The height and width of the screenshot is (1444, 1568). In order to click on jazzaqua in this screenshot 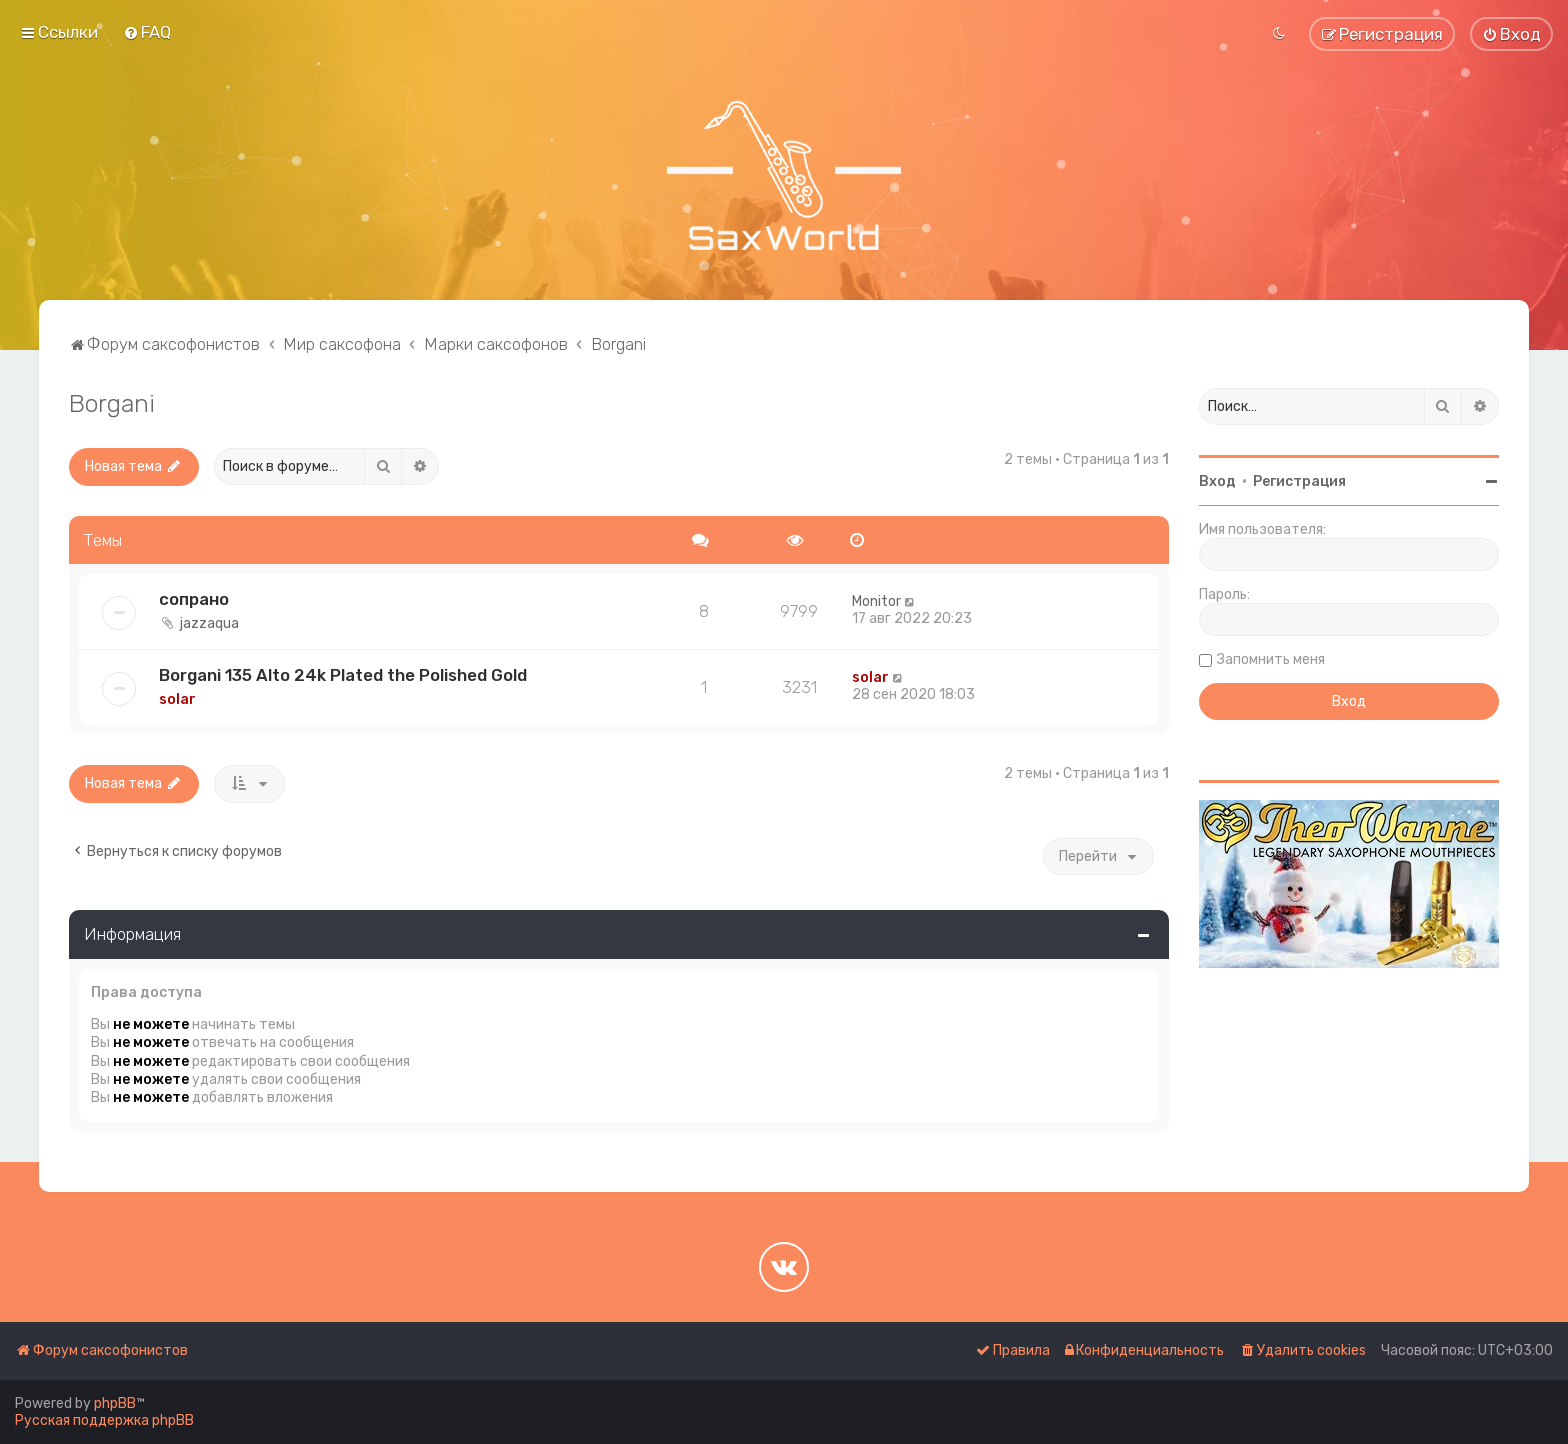, I will do `click(209, 623)`.